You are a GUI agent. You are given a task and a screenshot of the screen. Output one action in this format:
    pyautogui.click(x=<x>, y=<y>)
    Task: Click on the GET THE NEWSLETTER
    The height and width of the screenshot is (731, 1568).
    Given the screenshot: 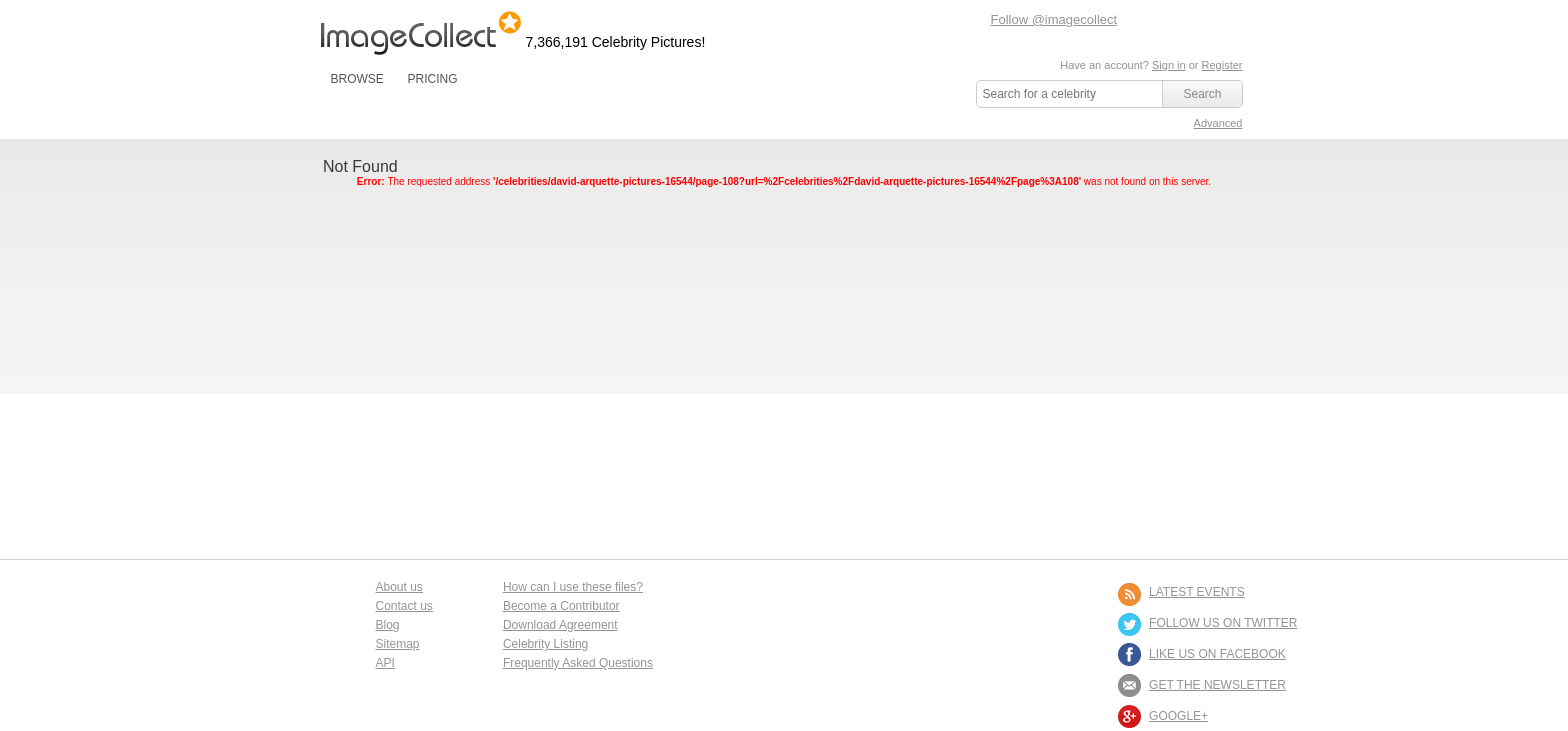 What is the action you would take?
    pyautogui.click(x=1217, y=685)
    